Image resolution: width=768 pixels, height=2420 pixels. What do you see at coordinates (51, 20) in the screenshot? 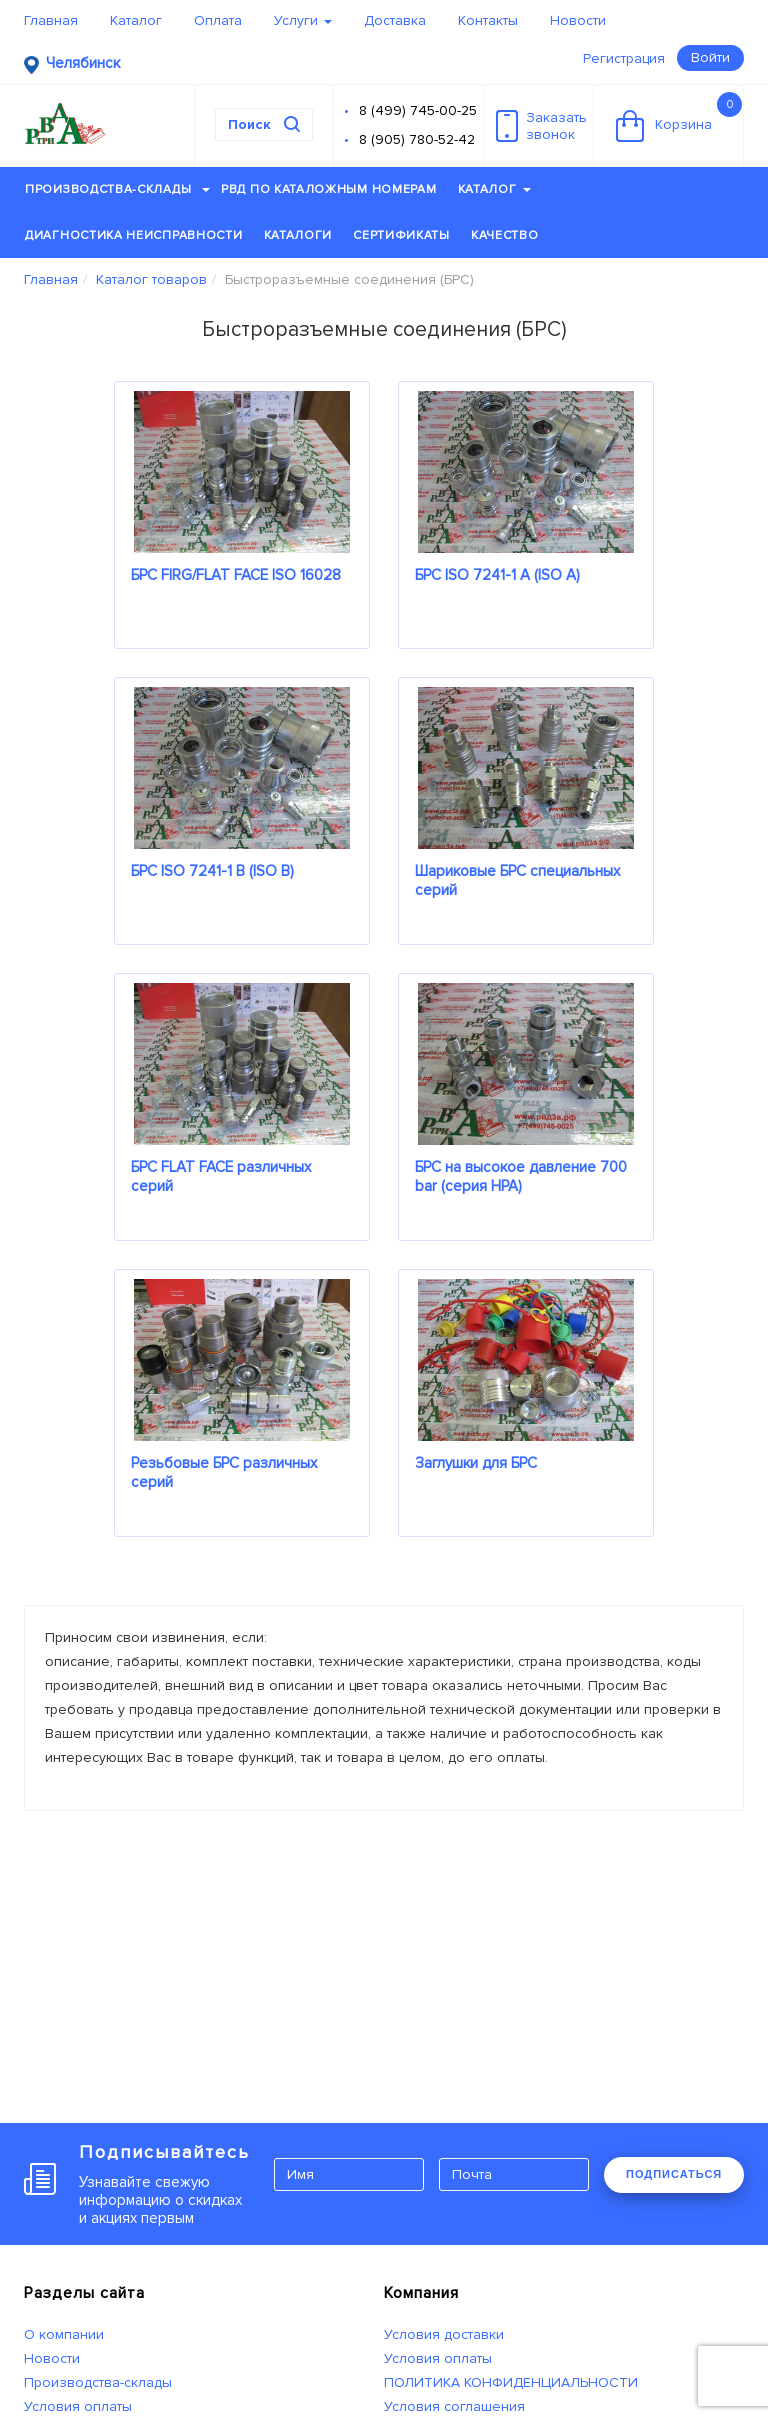
I see `Главная` at bounding box center [51, 20].